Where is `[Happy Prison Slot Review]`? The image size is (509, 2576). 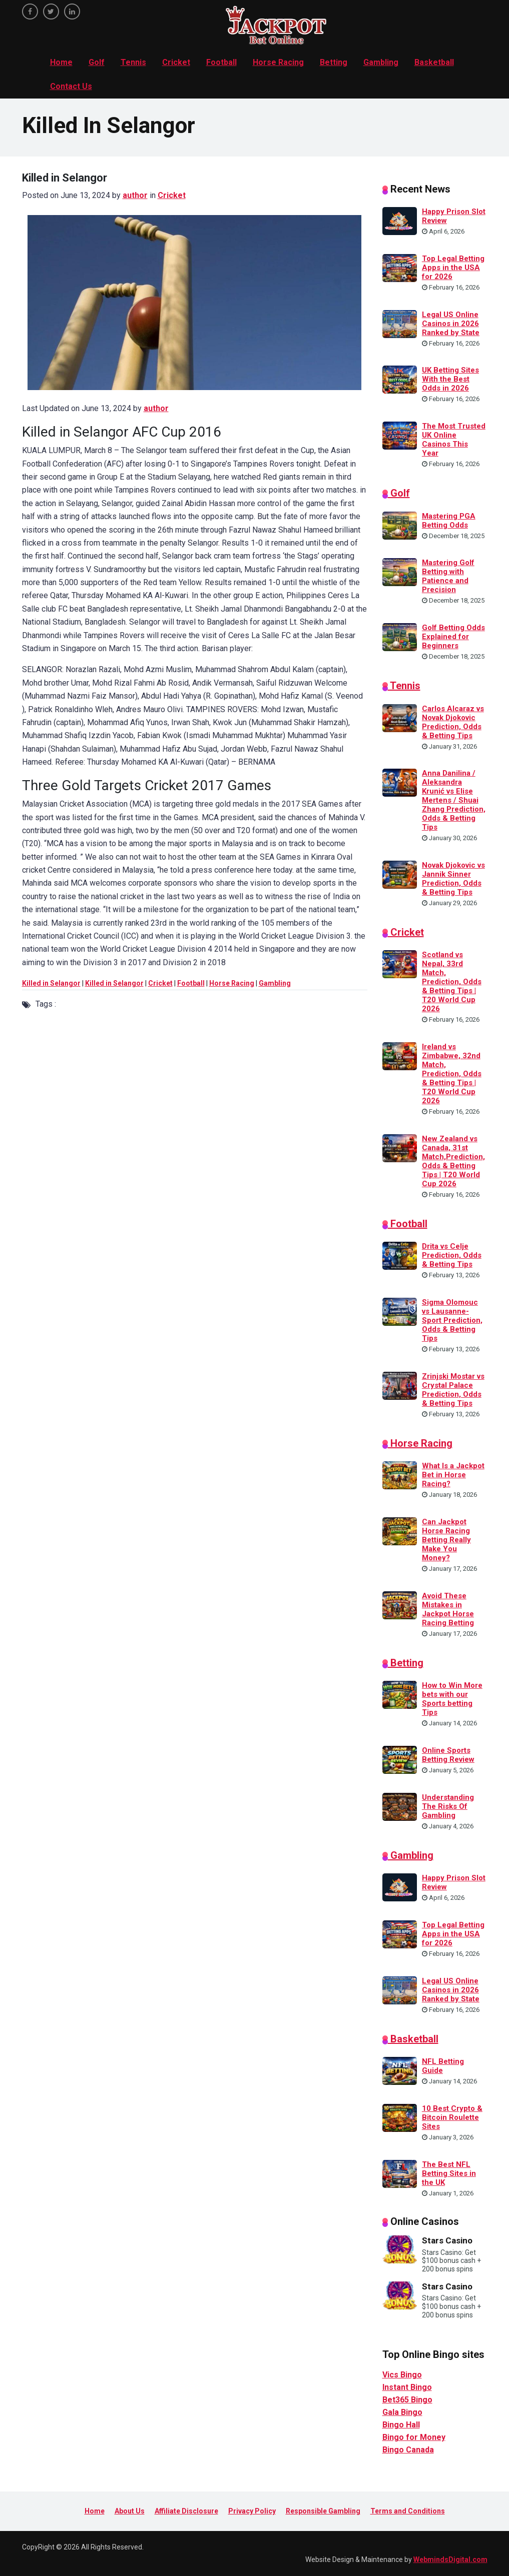 [Happy Prison Slot Review] is located at coordinates (399, 221).